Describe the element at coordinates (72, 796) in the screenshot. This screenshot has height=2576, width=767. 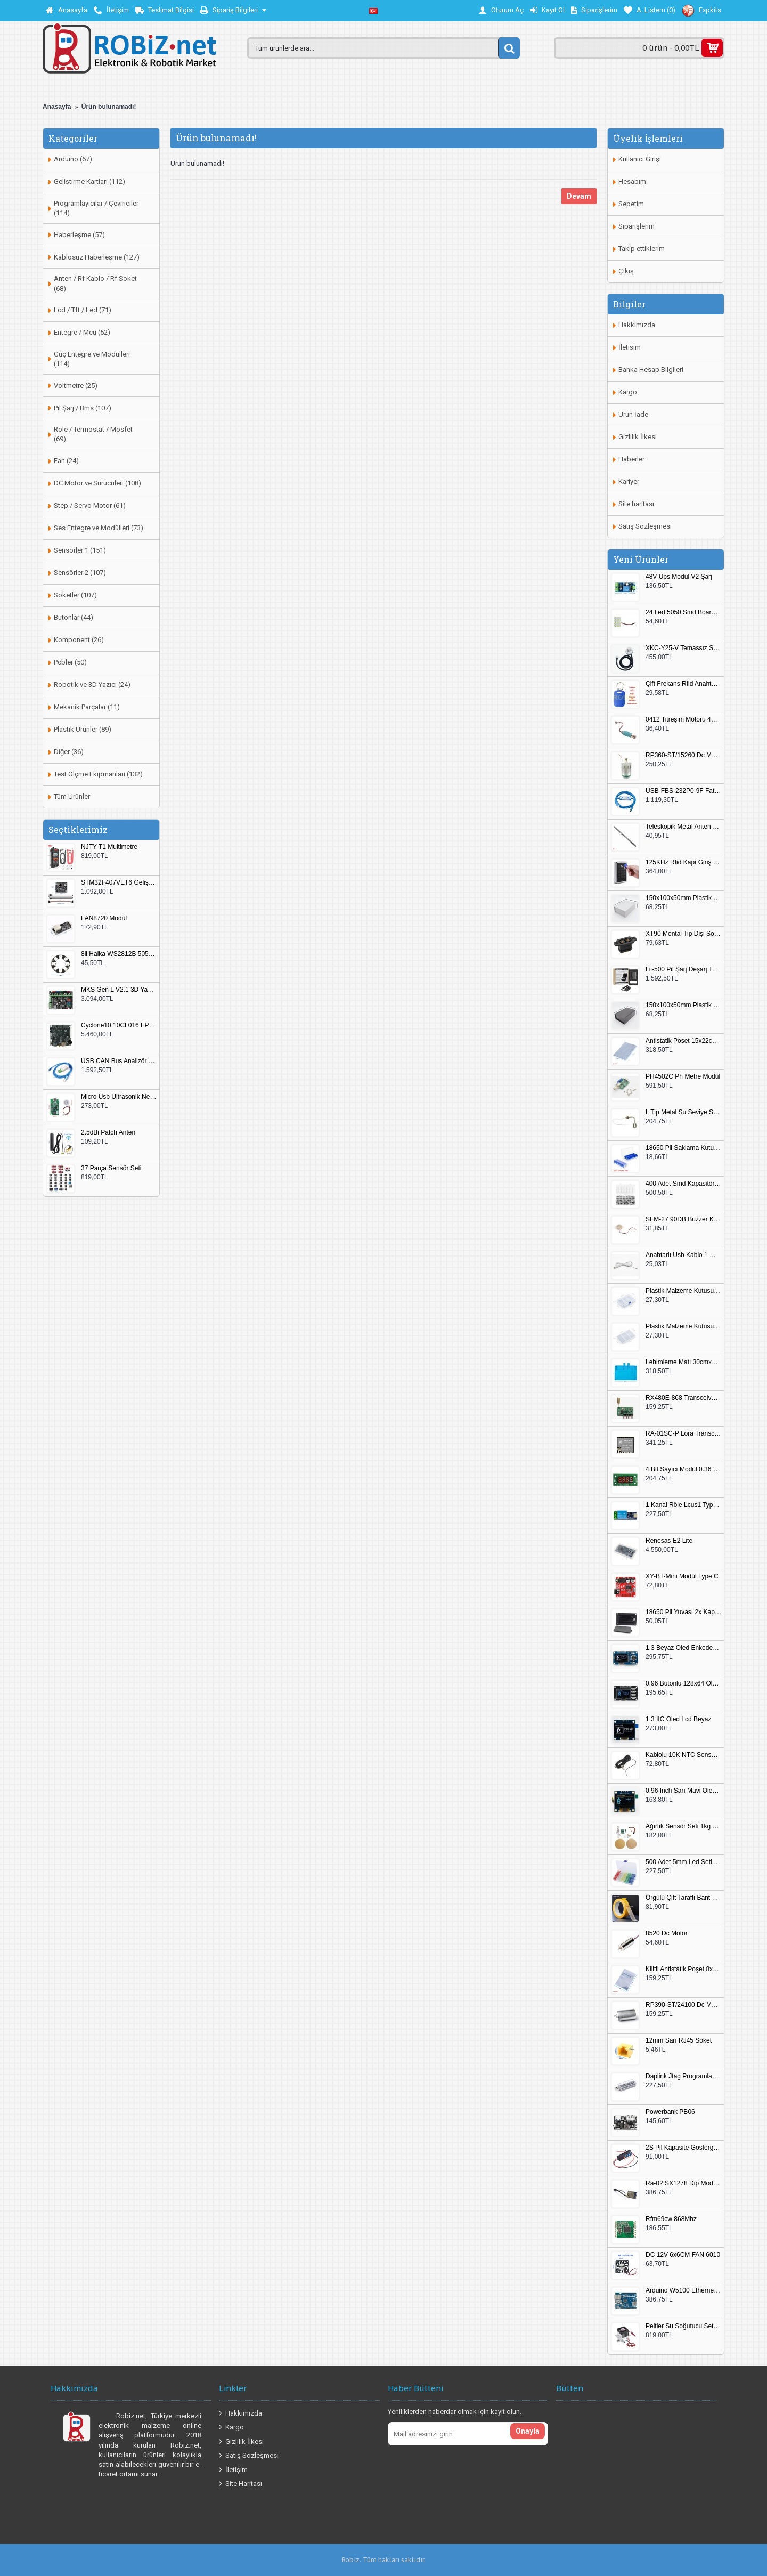
I see `Tüm Ürünler` at that location.